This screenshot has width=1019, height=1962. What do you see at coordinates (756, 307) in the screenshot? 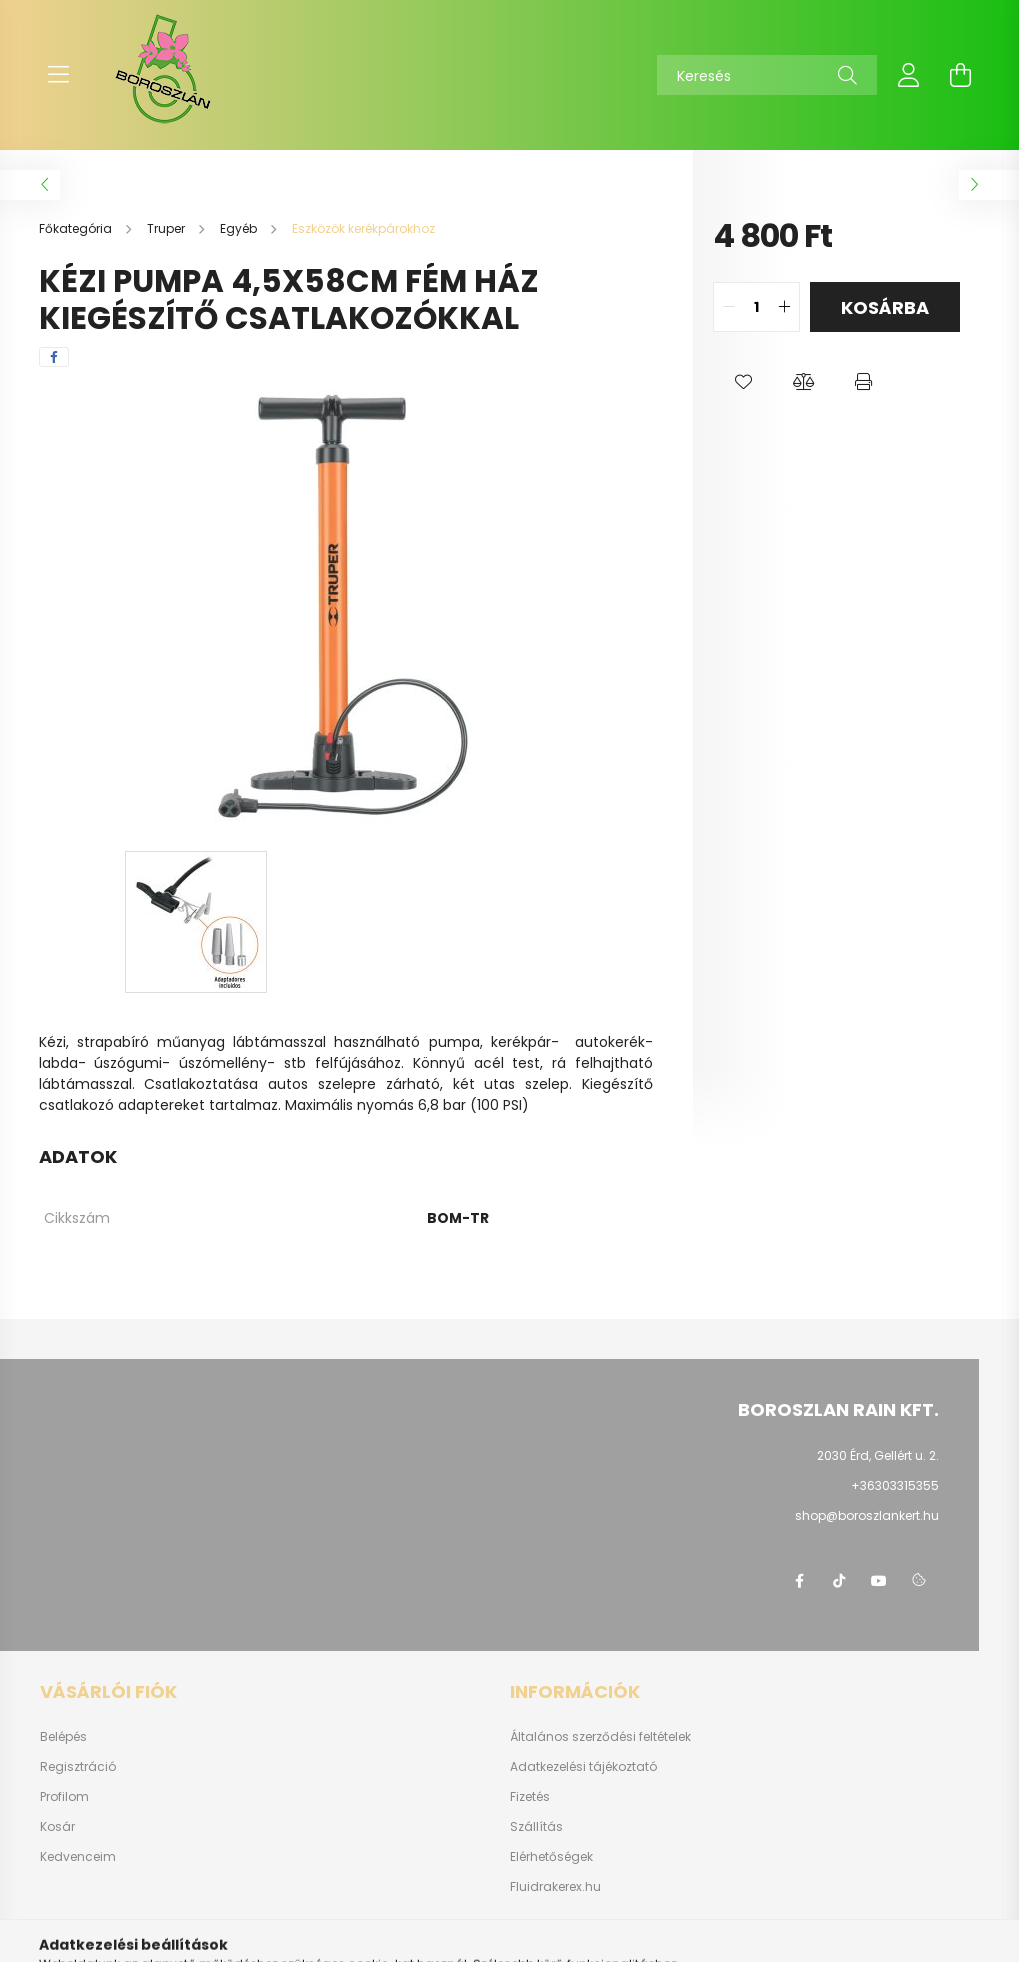
I see `[quantity input]` at bounding box center [756, 307].